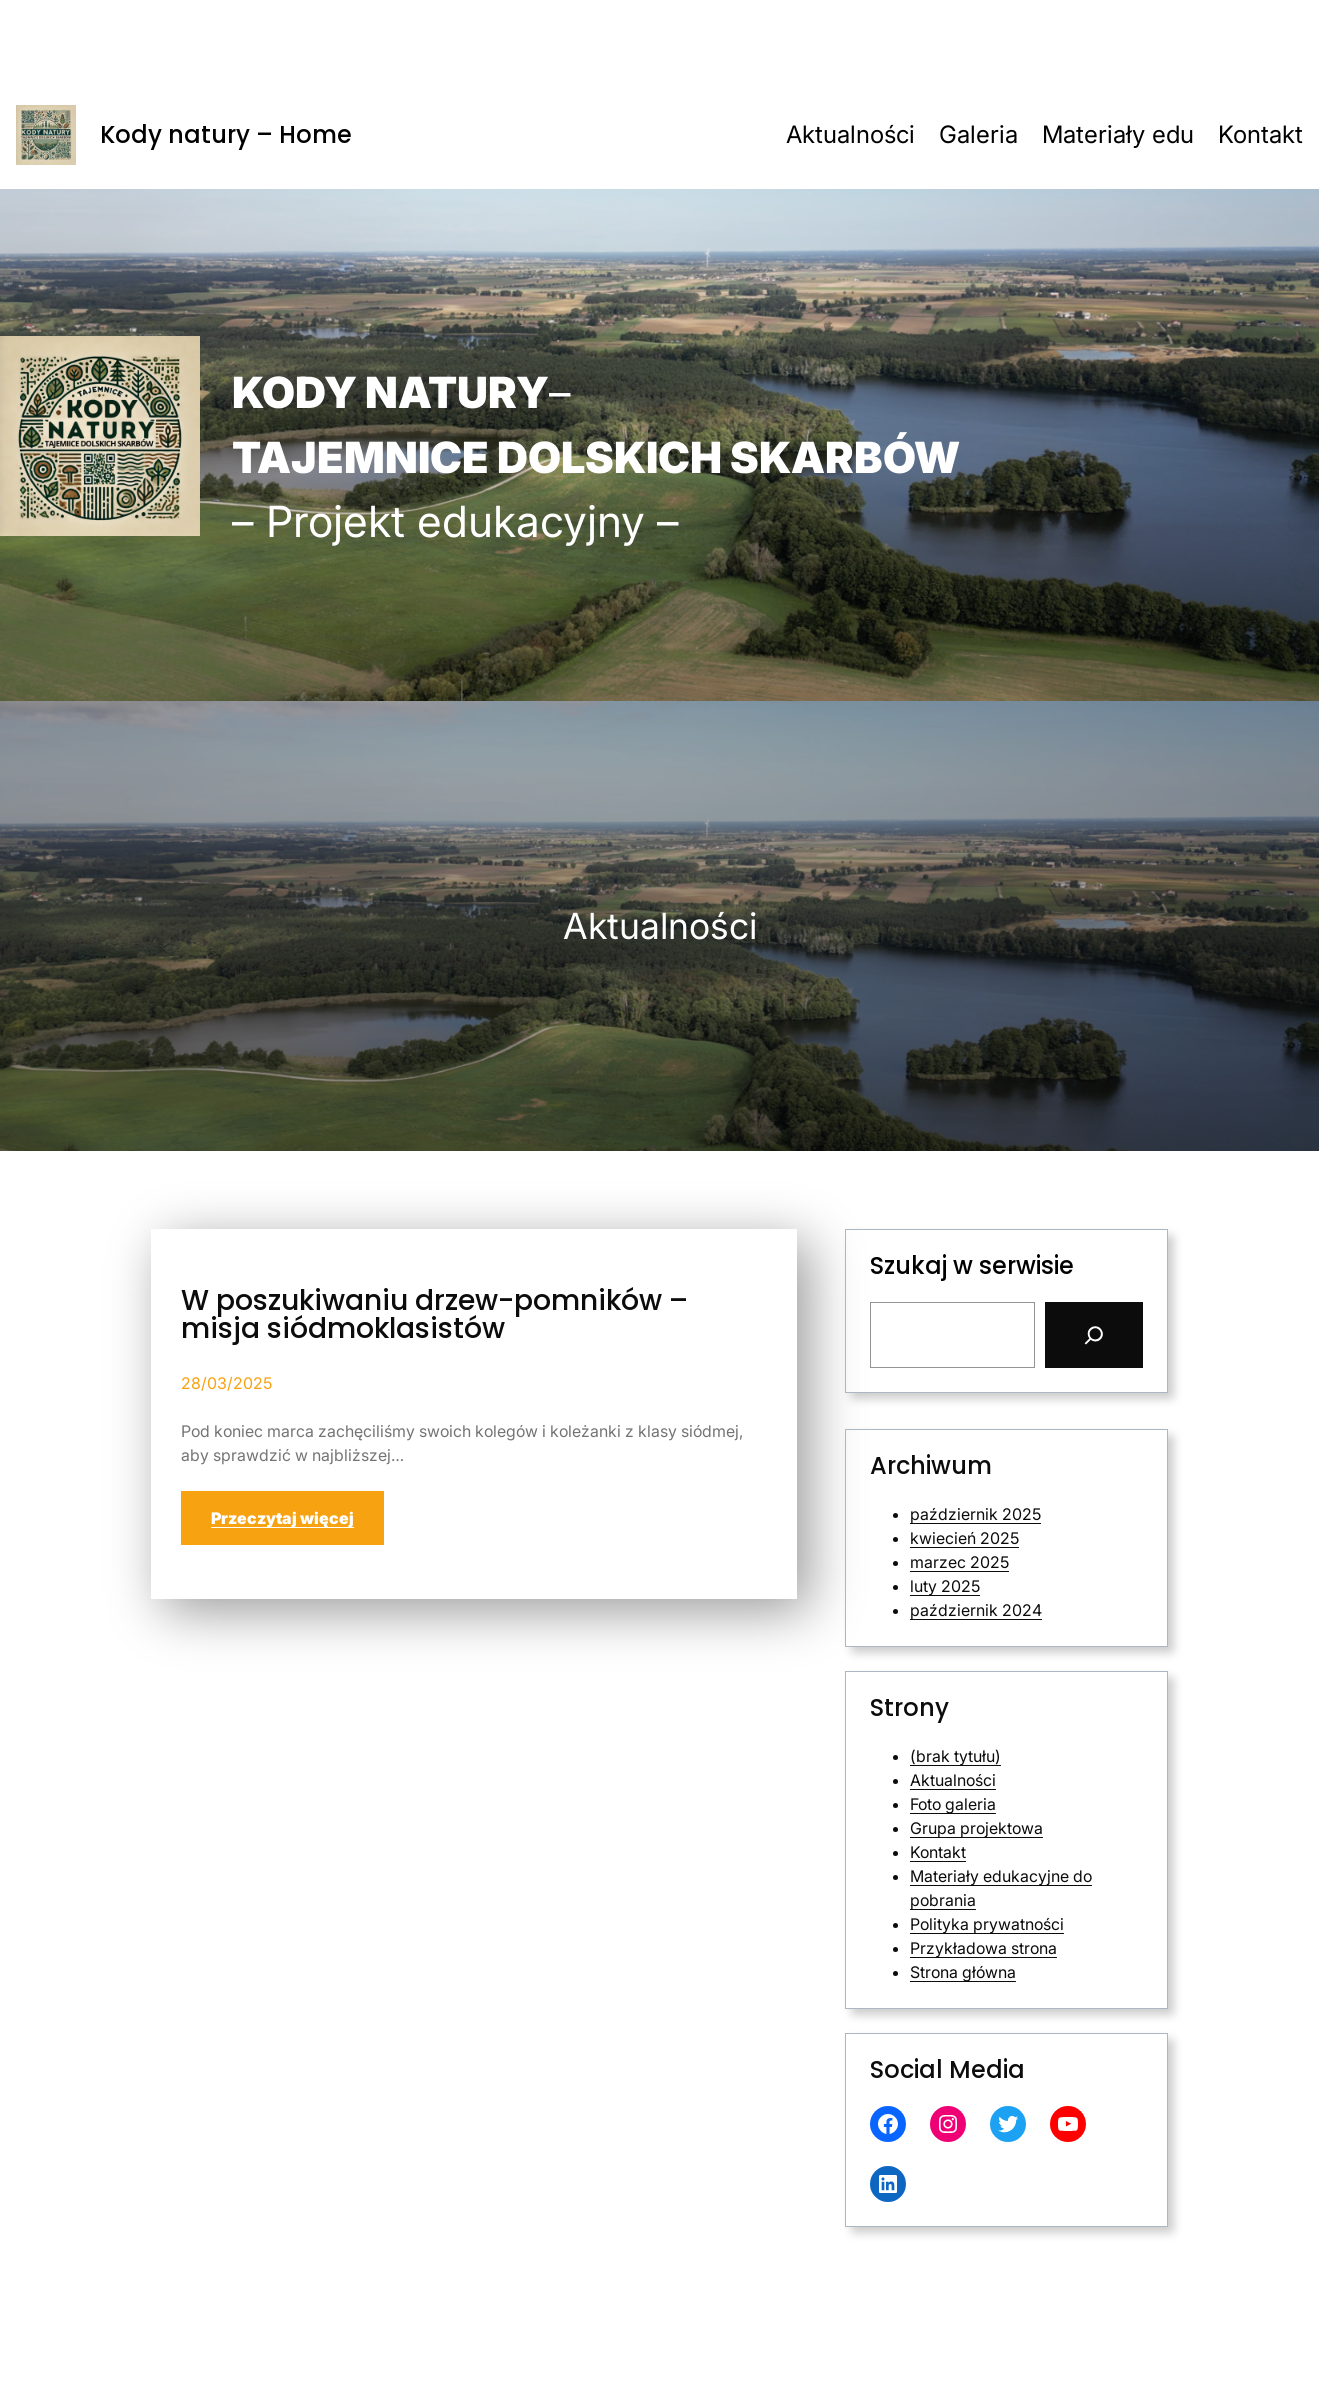 The width and height of the screenshot is (1319, 2386). Describe the element at coordinates (963, 1972) in the screenshot. I see `Strona główna` at that location.